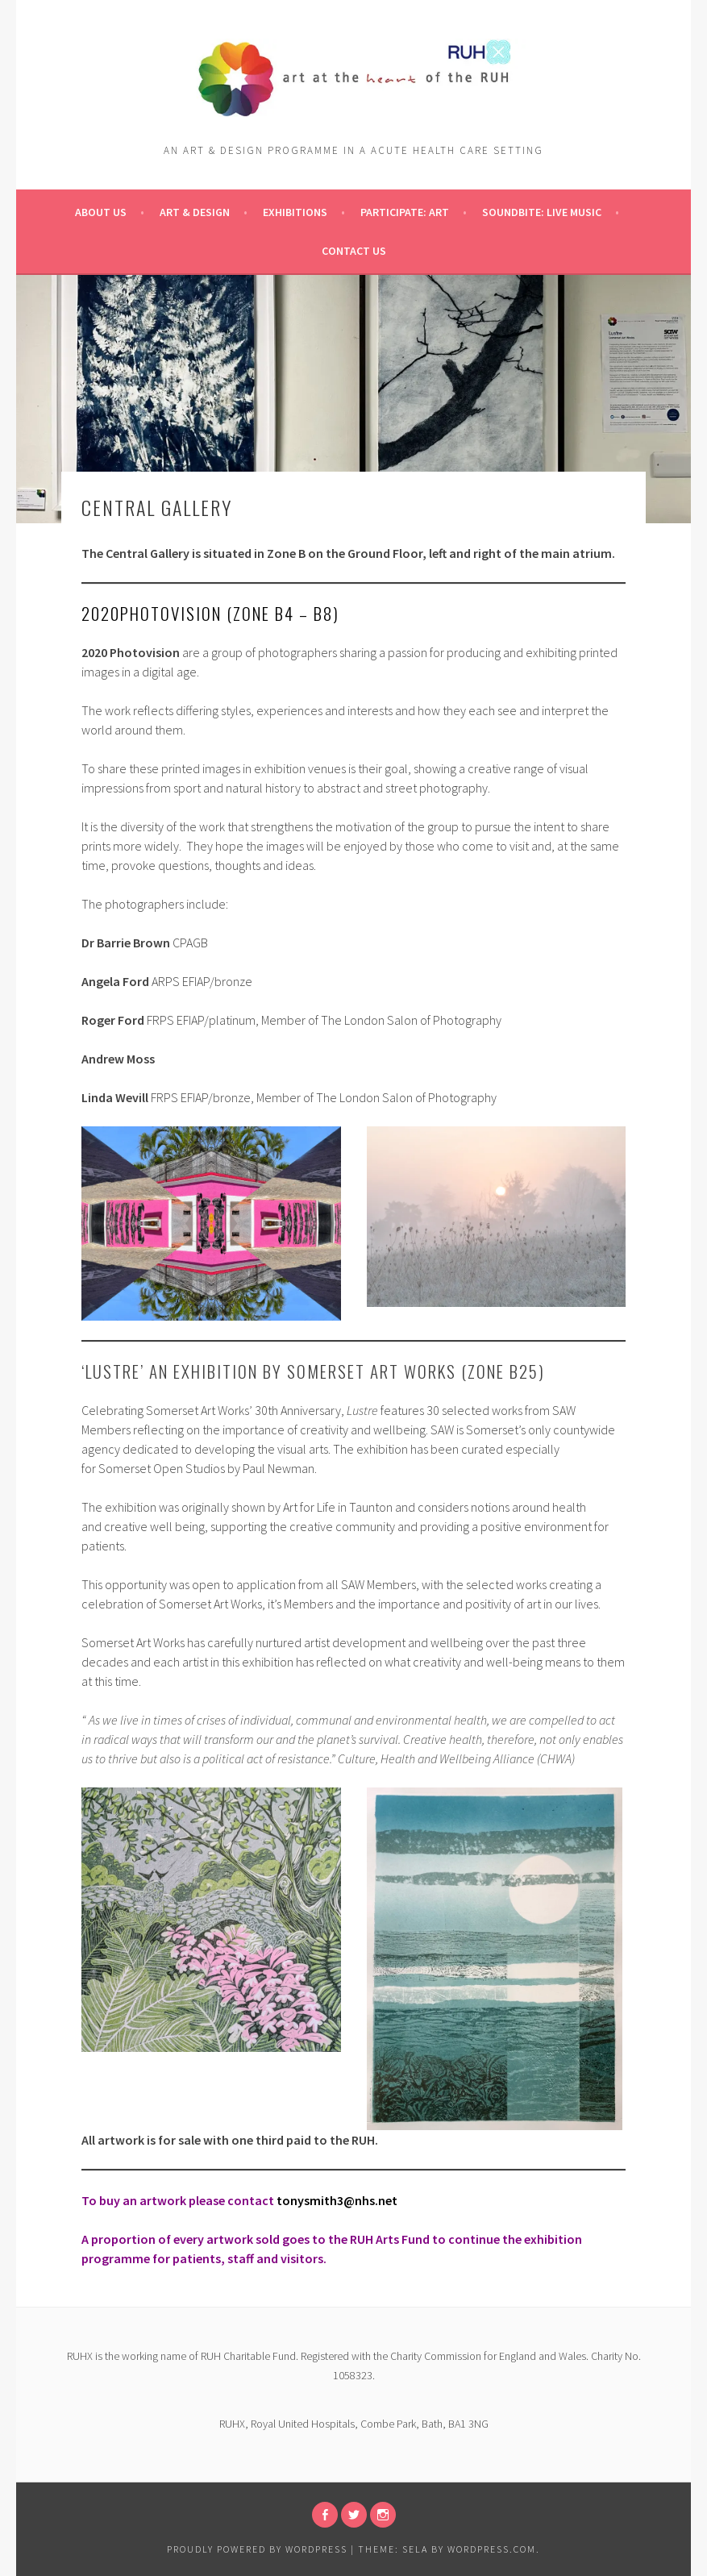 The image size is (707, 2576). Describe the element at coordinates (101, 212) in the screenshot. I see `About Us` at that location.